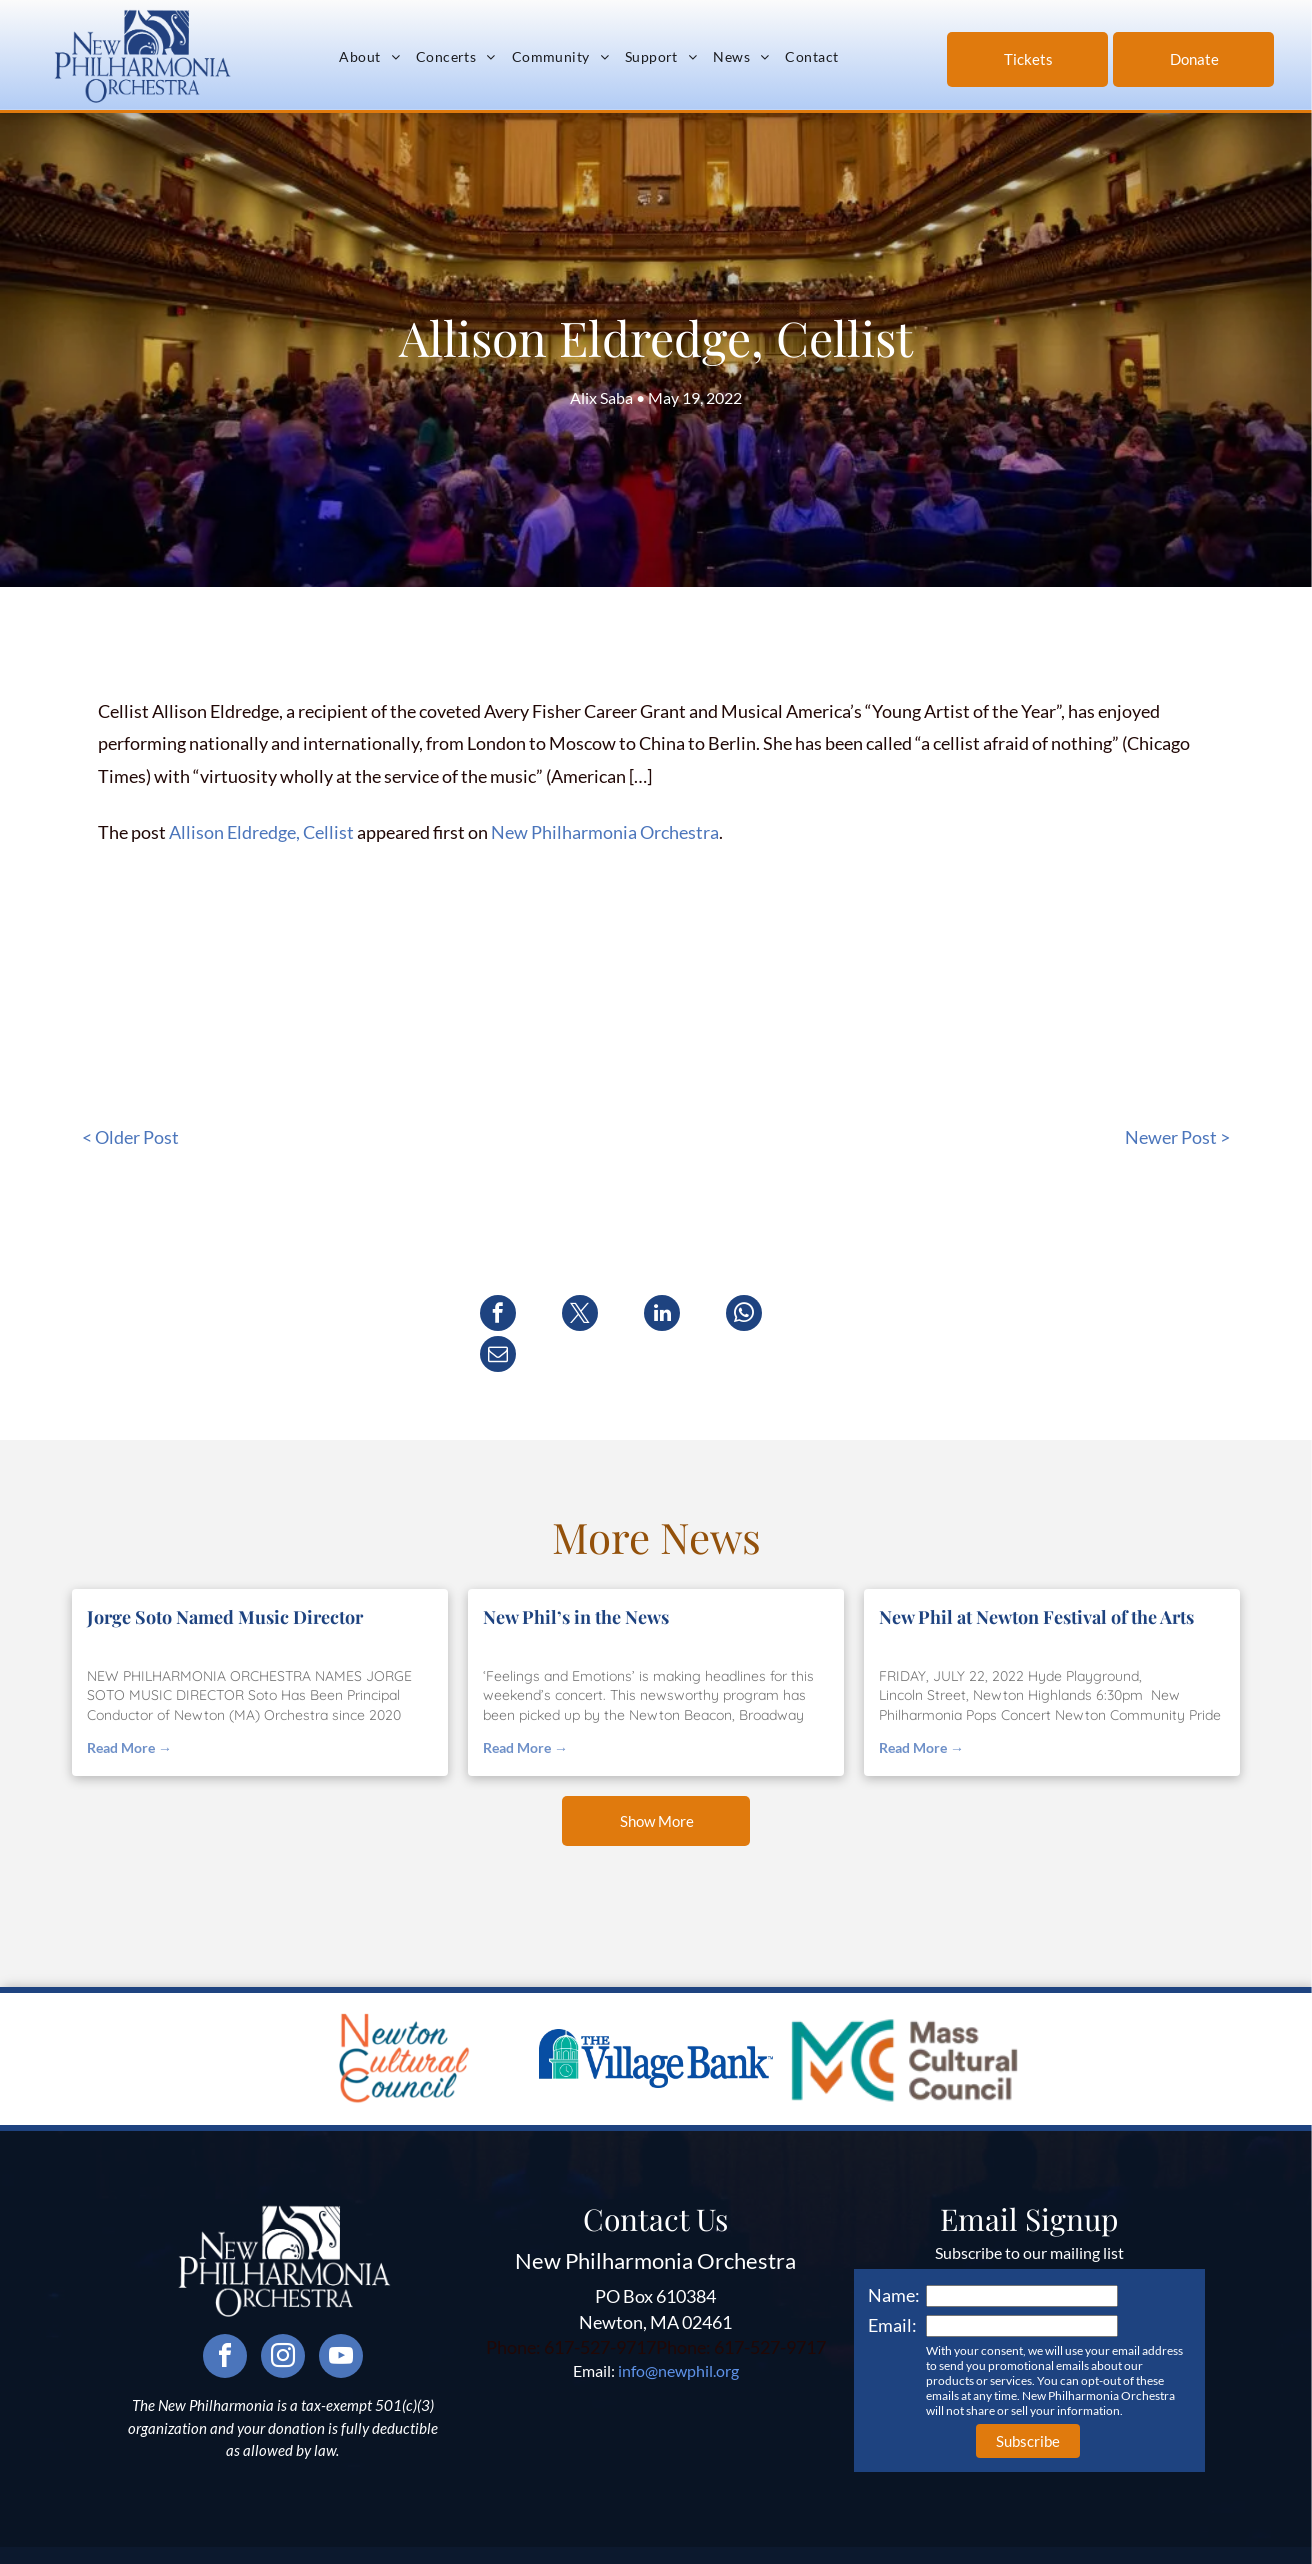  What do you see at coordinates (1177, 1137) in the screenshot?
I see `Newer Post >` at bounding box center [1177, 1137].